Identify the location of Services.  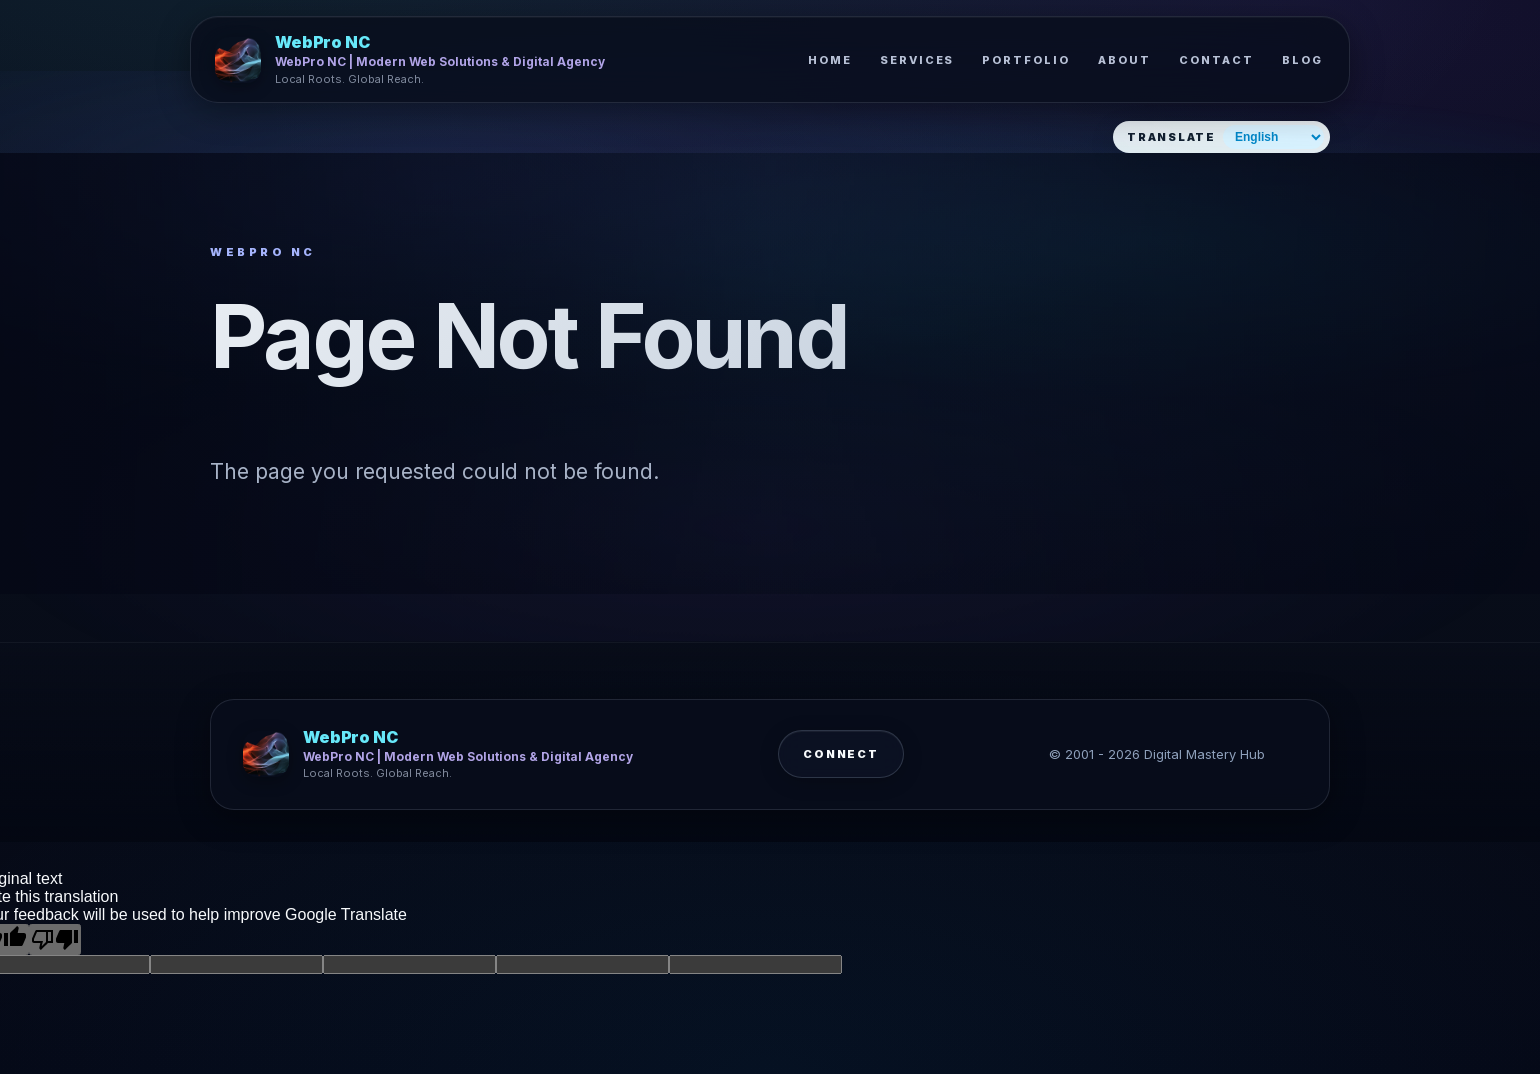
(917, 60).